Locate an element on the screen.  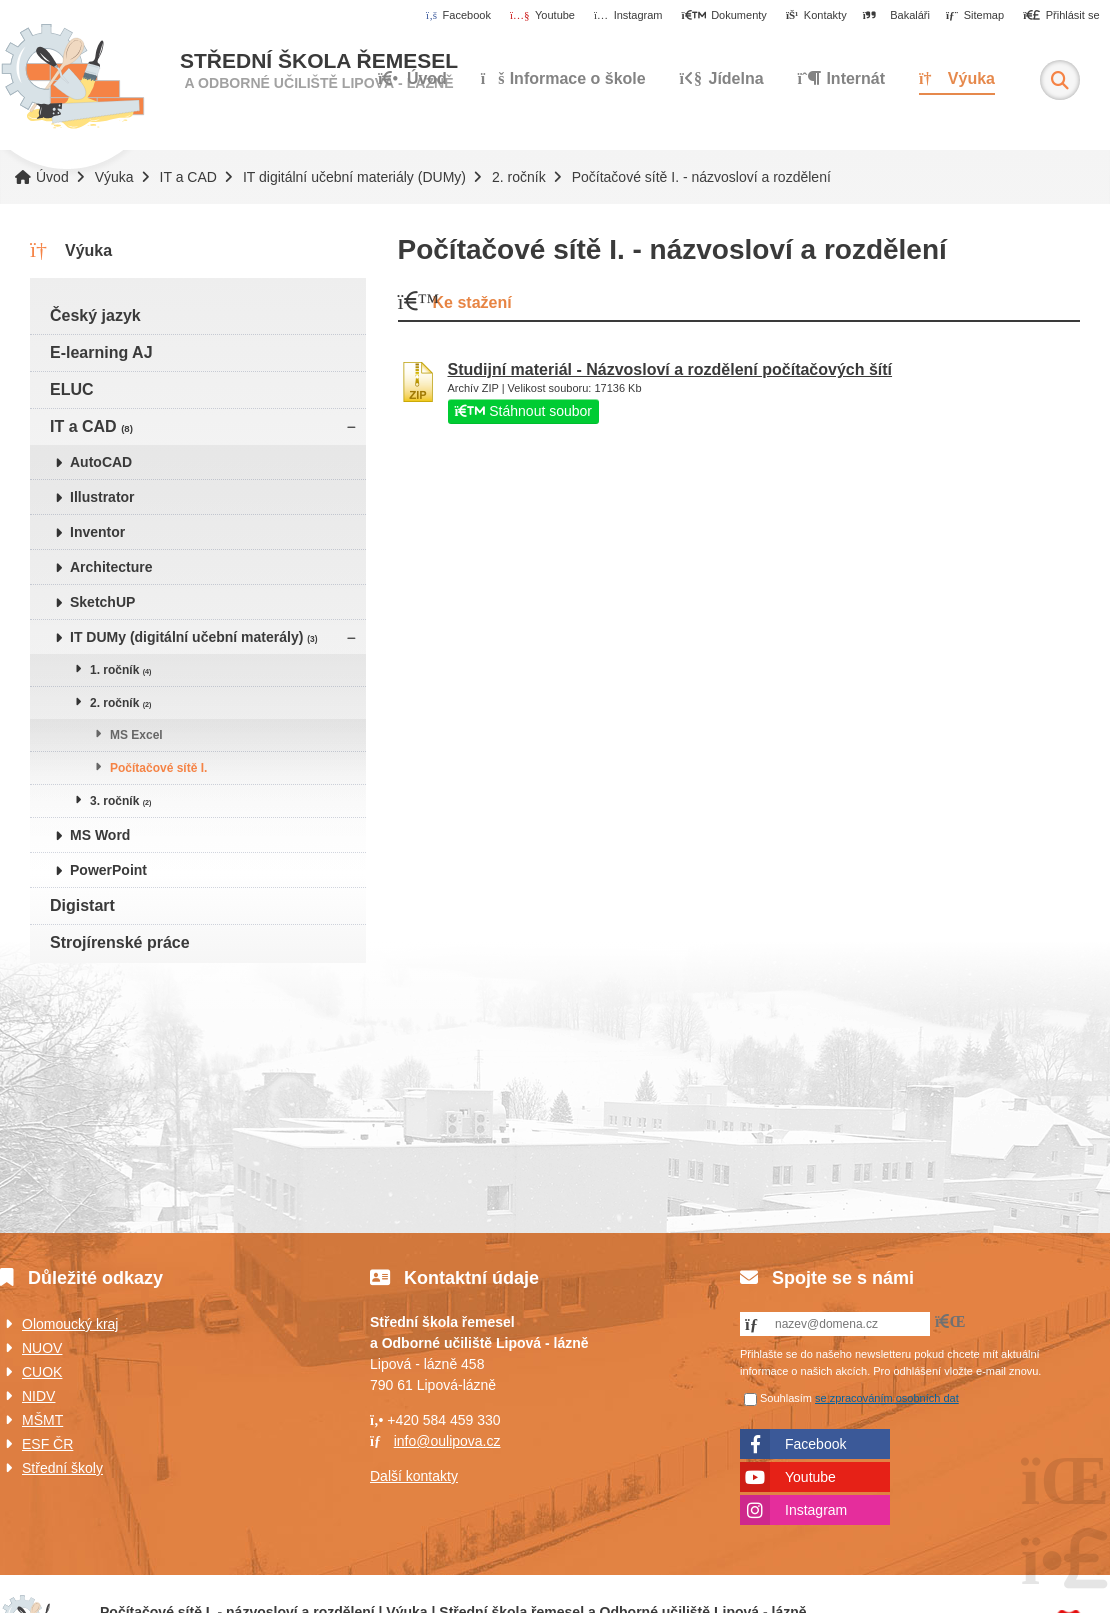
Souhlasím is located at coordinates (786, 1398).